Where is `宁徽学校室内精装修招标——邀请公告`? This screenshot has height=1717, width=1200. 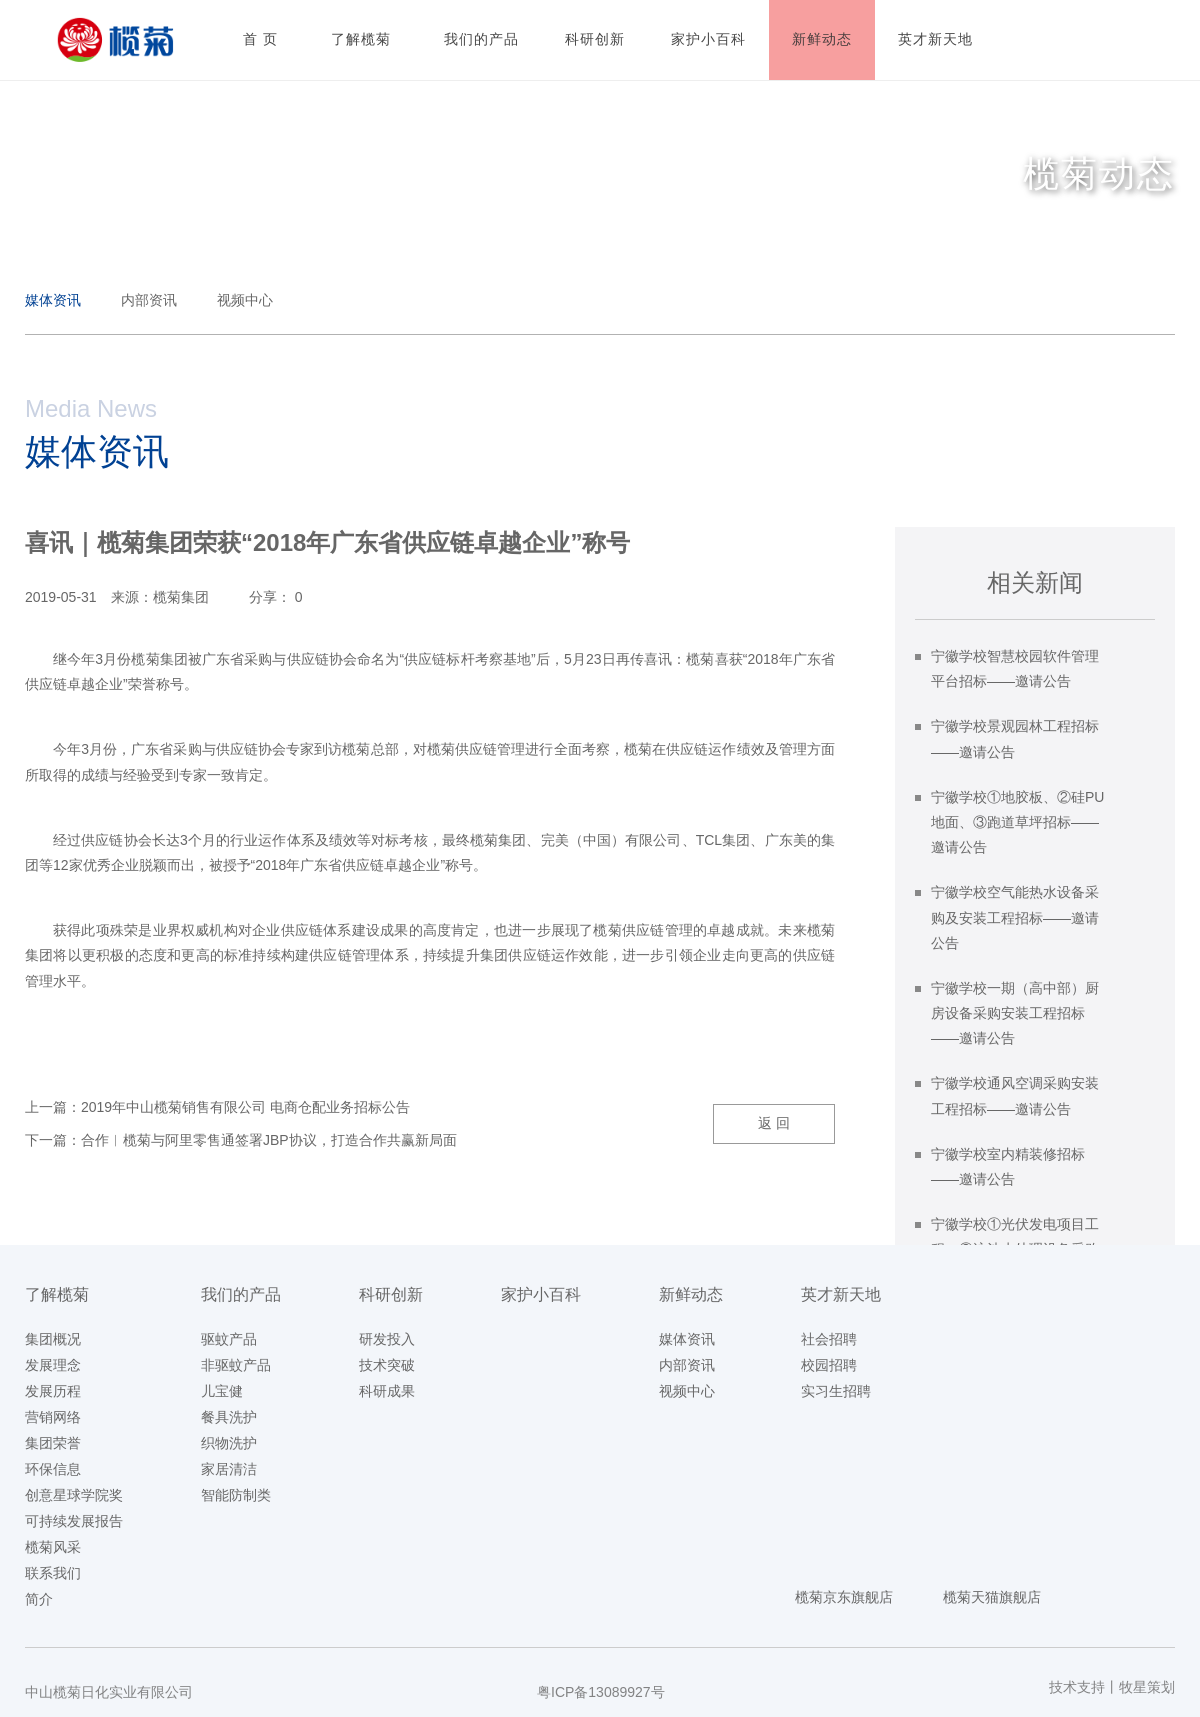
宁徽学校室内精装修招标——邀请公告 is located at coordinates (1008, 1166).